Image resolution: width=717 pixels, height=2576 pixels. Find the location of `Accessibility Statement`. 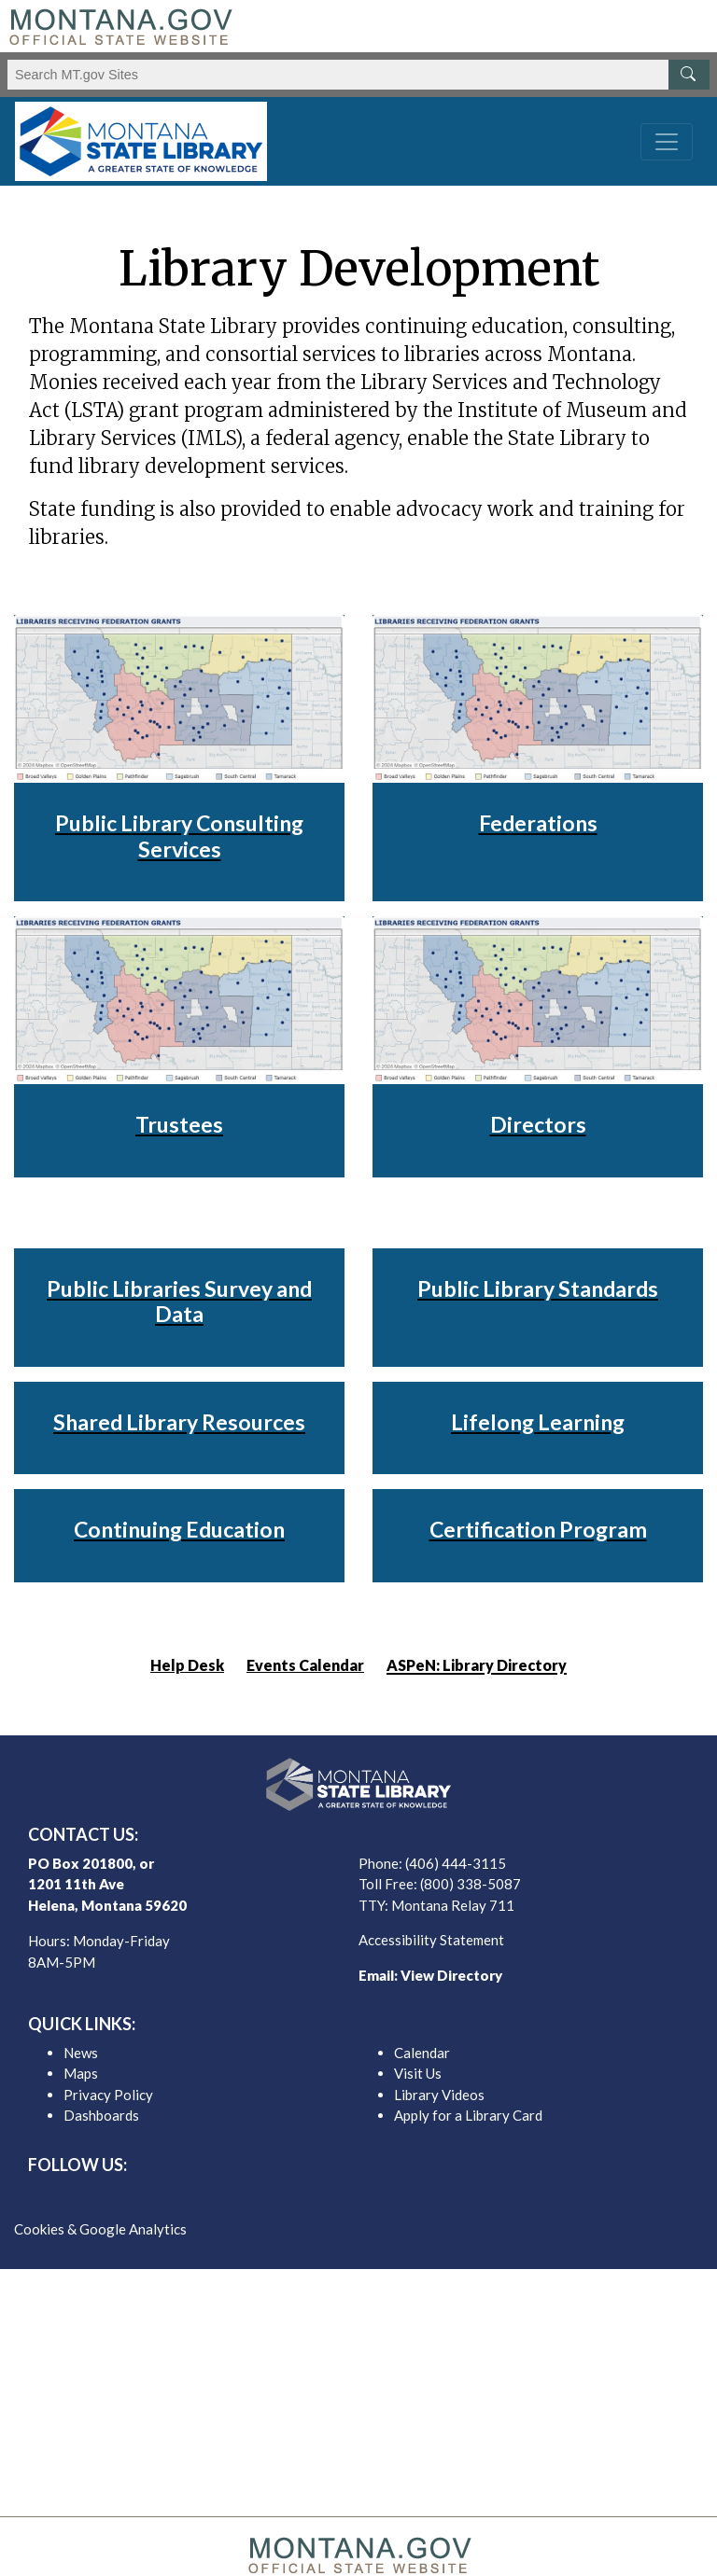

Accessibility Statement is located at coordinates (431, 1939).